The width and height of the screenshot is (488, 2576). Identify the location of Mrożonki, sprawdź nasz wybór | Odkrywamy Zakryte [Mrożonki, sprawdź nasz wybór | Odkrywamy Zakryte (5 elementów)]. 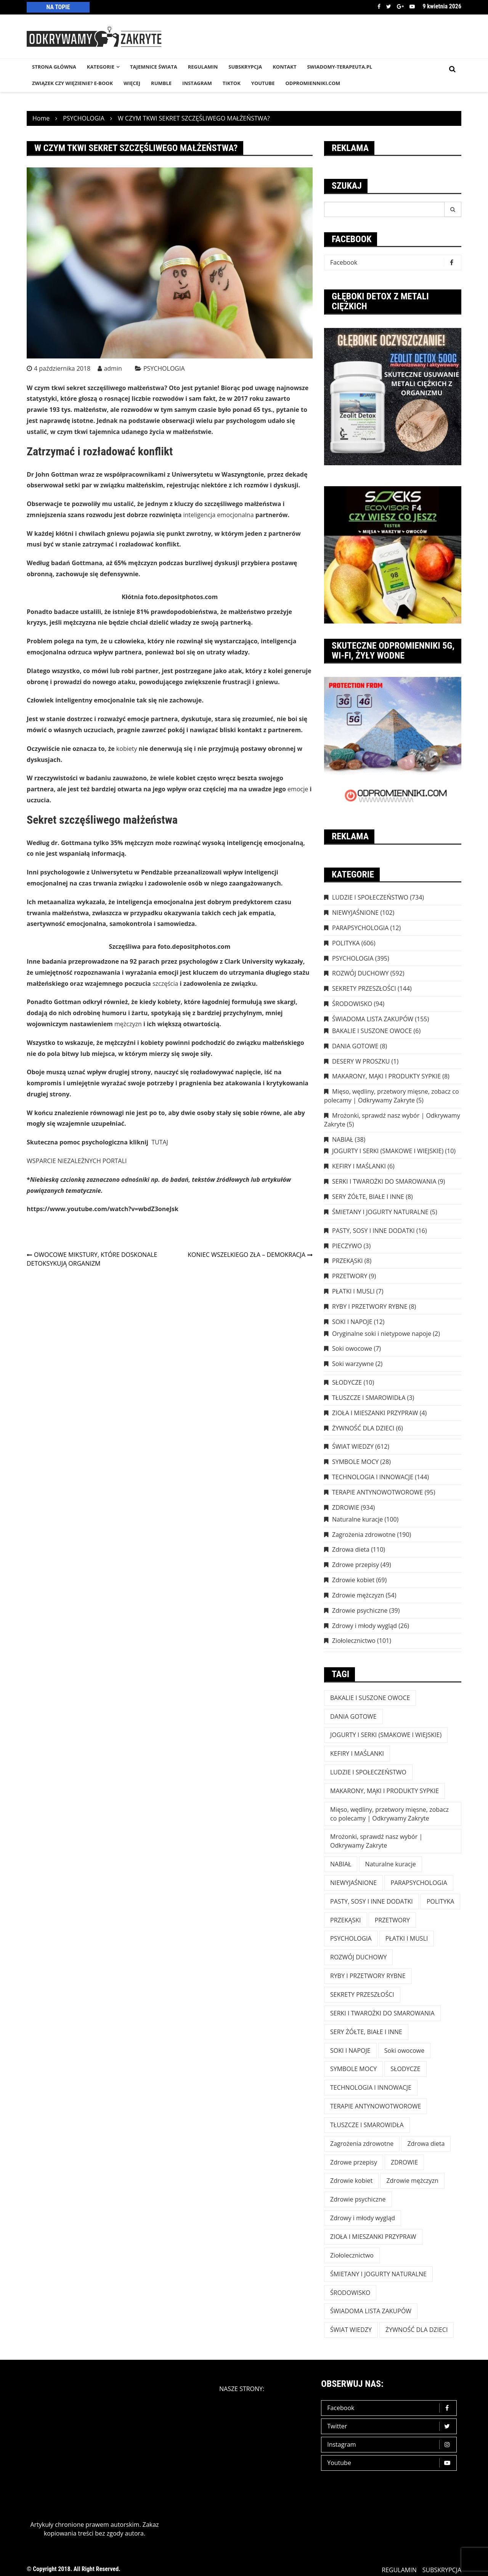
(376, 1841).